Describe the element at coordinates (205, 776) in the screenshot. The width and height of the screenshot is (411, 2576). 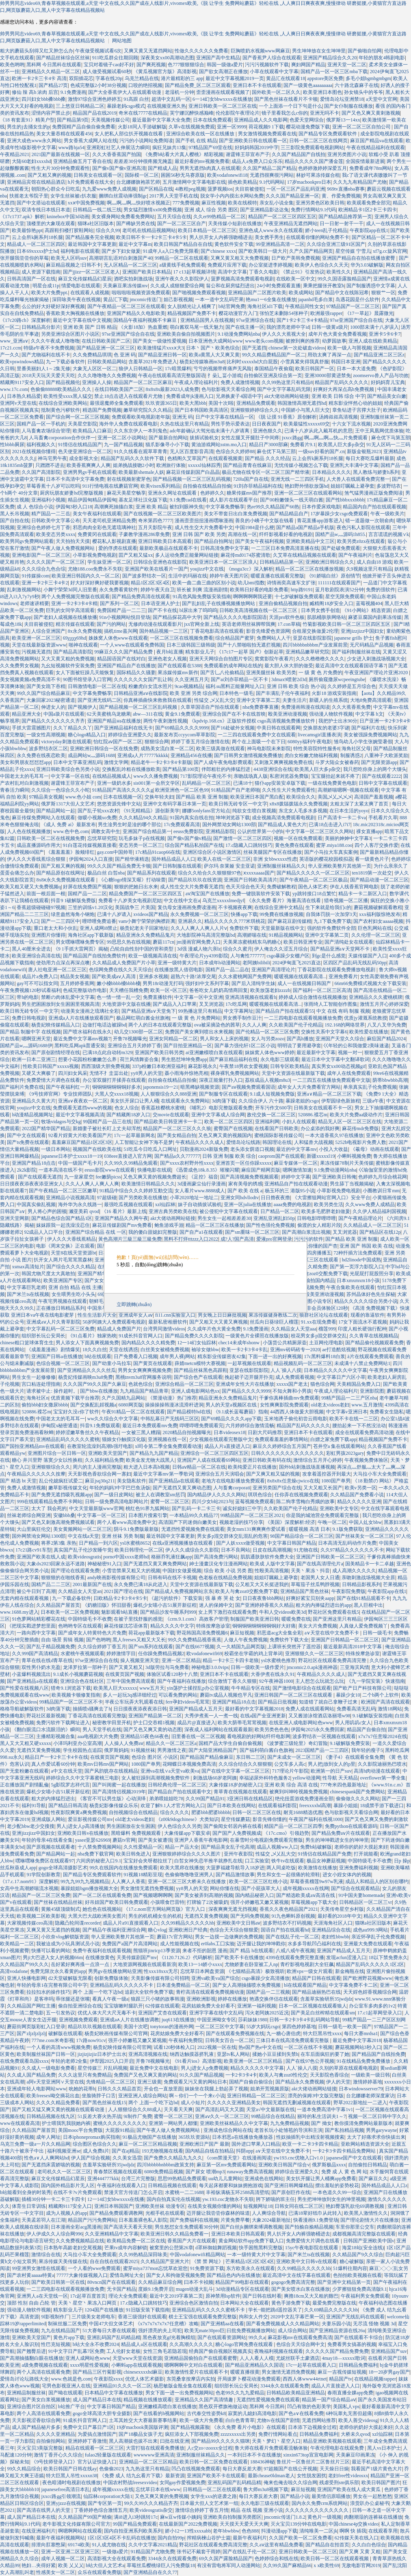
I see `717影院理论午夜伦不卡` at that location.